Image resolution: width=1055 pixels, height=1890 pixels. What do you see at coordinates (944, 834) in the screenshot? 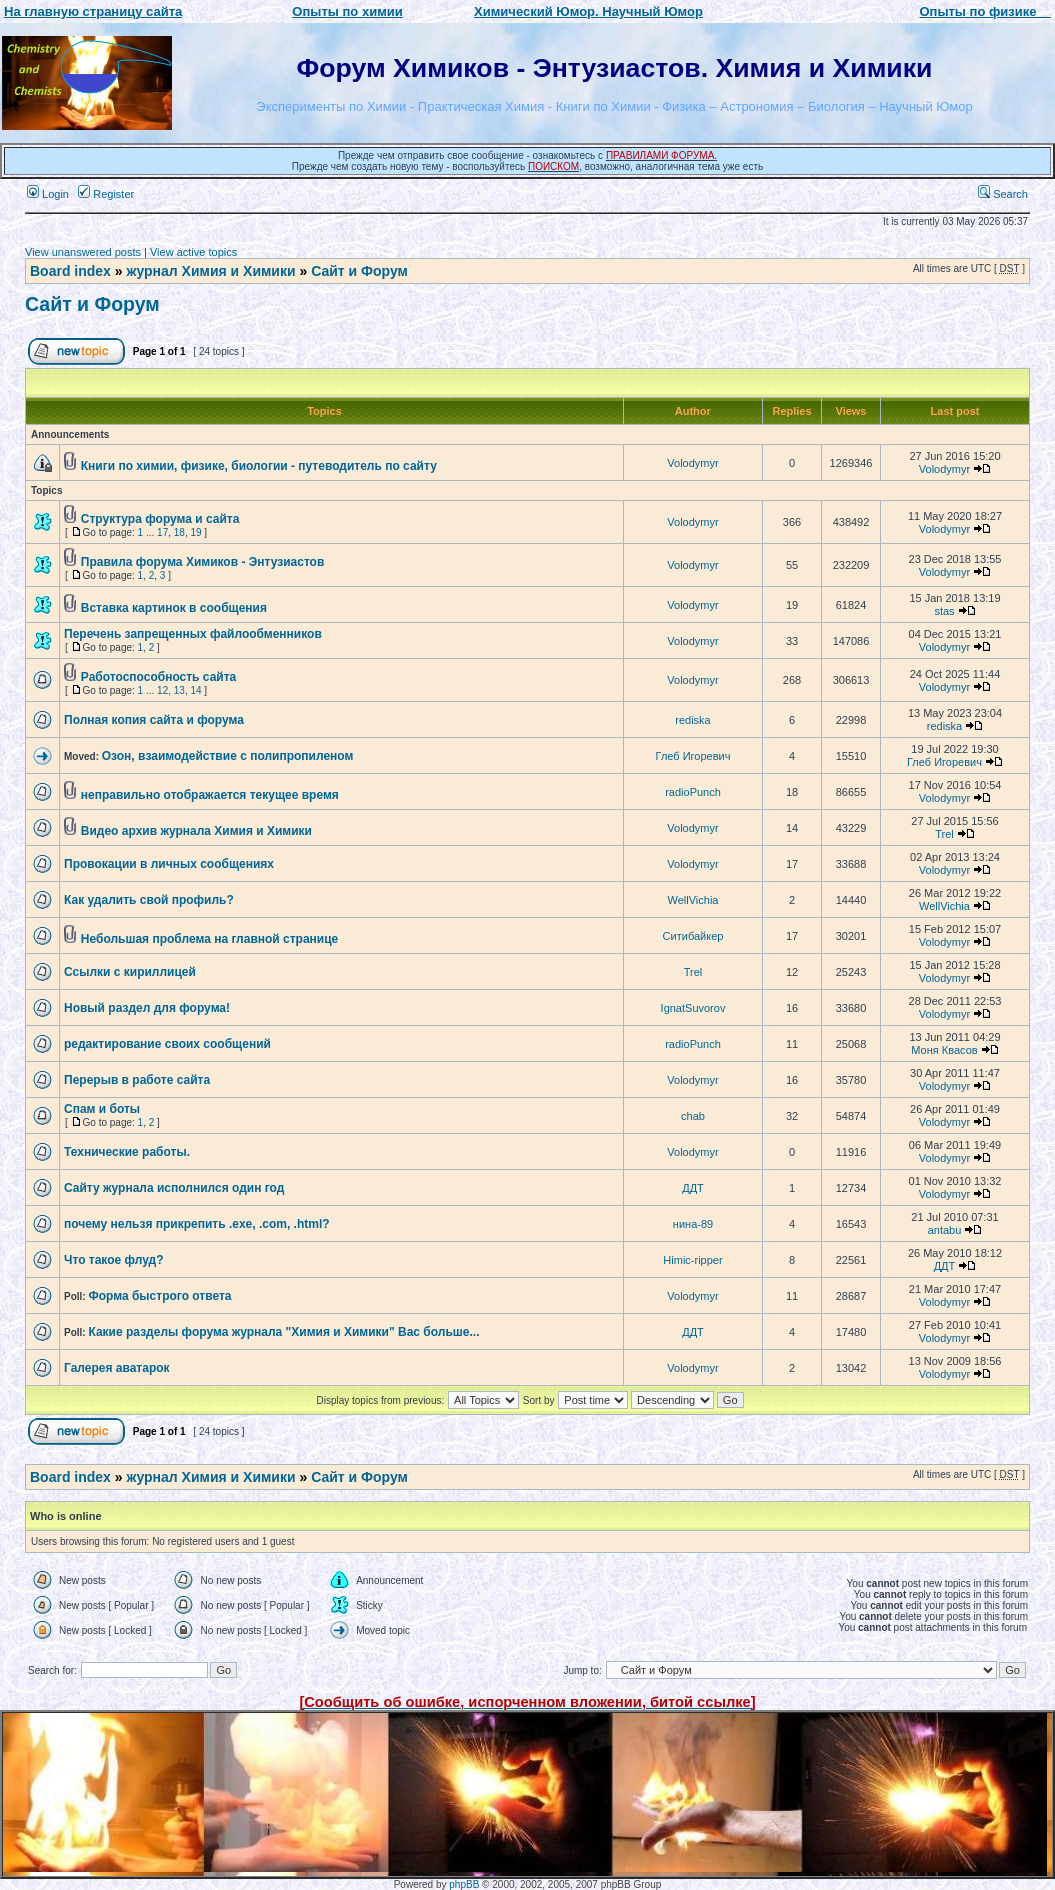
I see `Trel` at bounding box center [944, 834].